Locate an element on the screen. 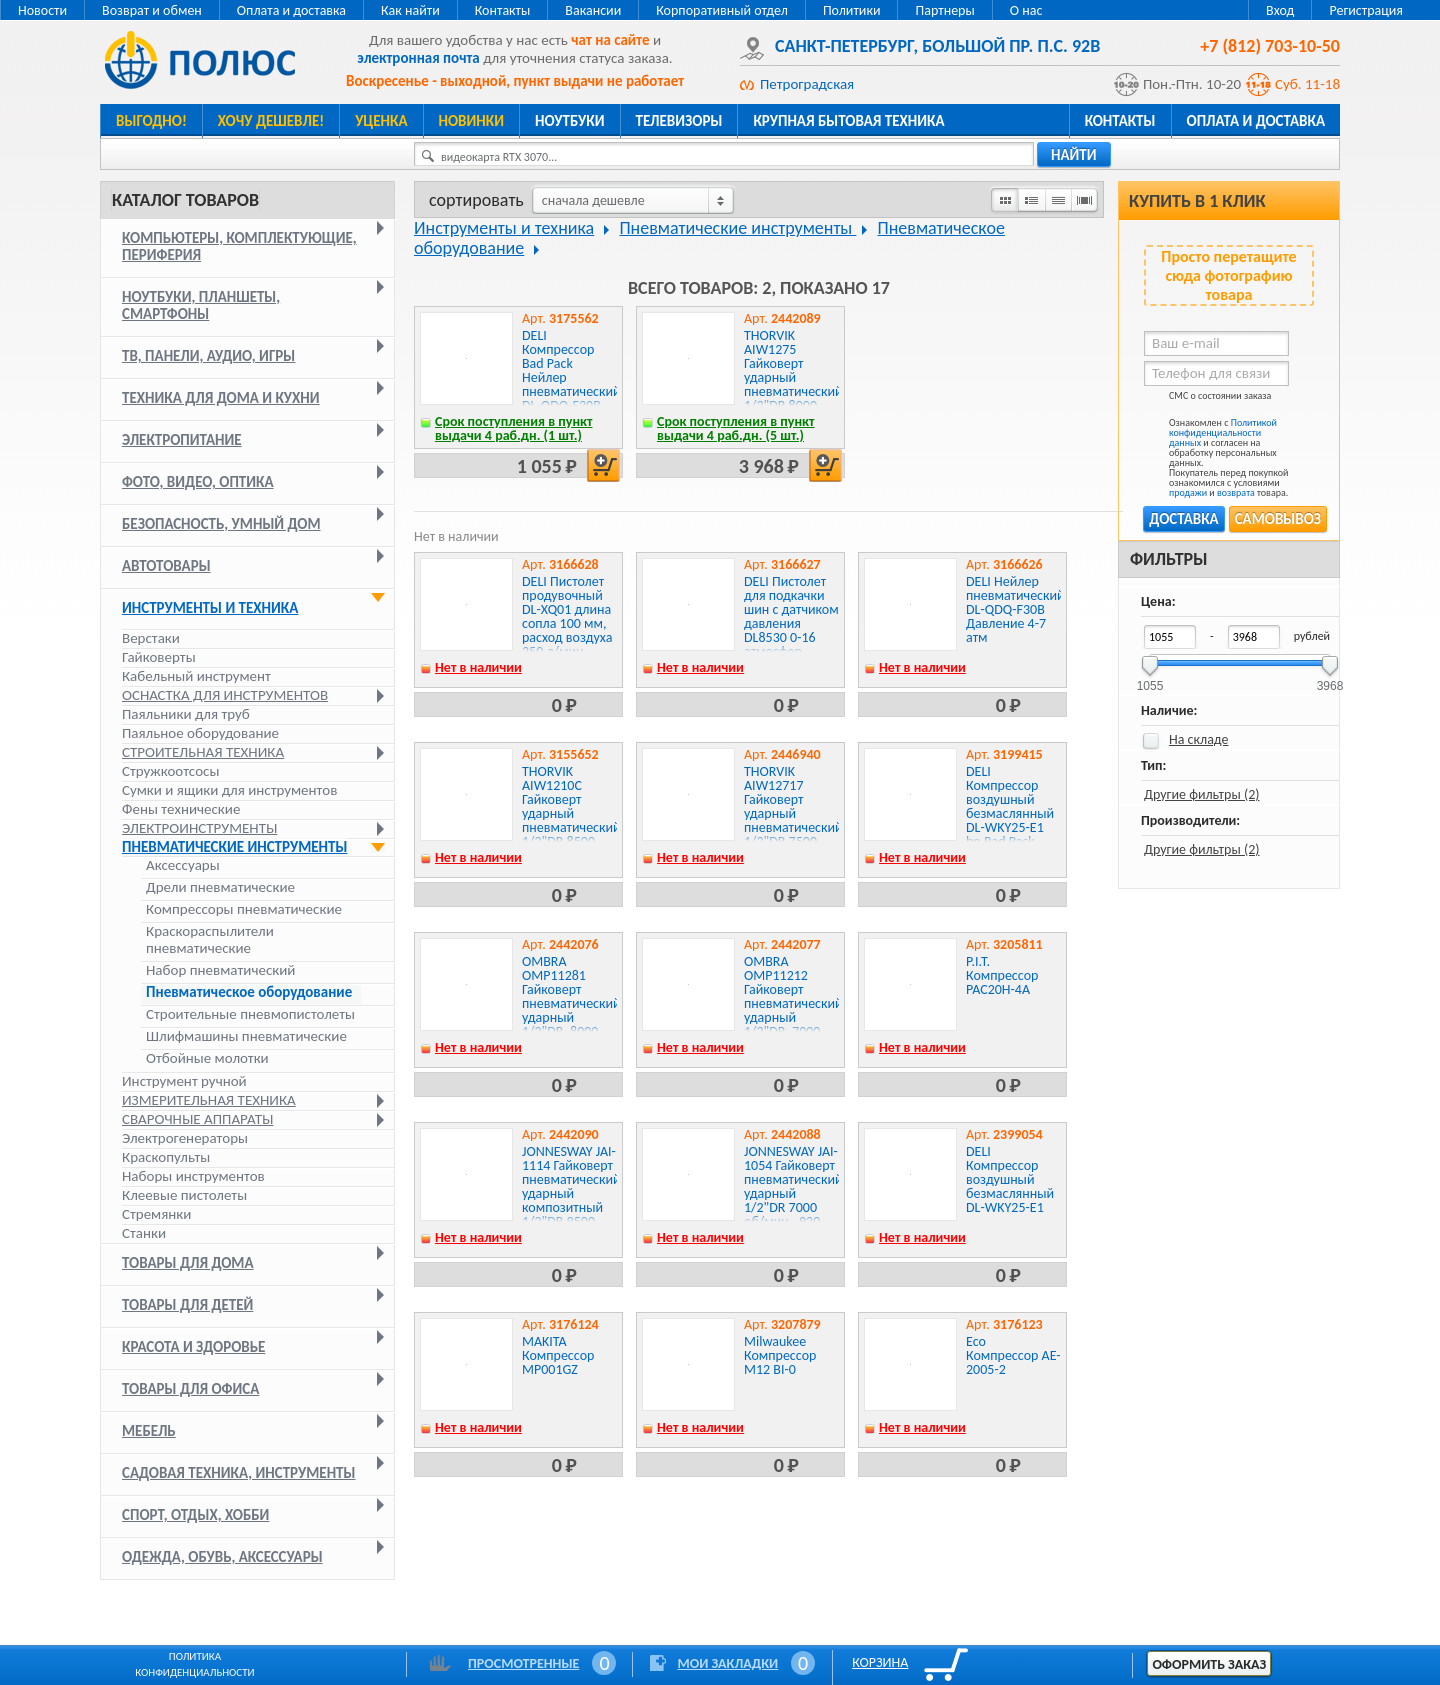  На складе is located at coordinates (1199, 739).